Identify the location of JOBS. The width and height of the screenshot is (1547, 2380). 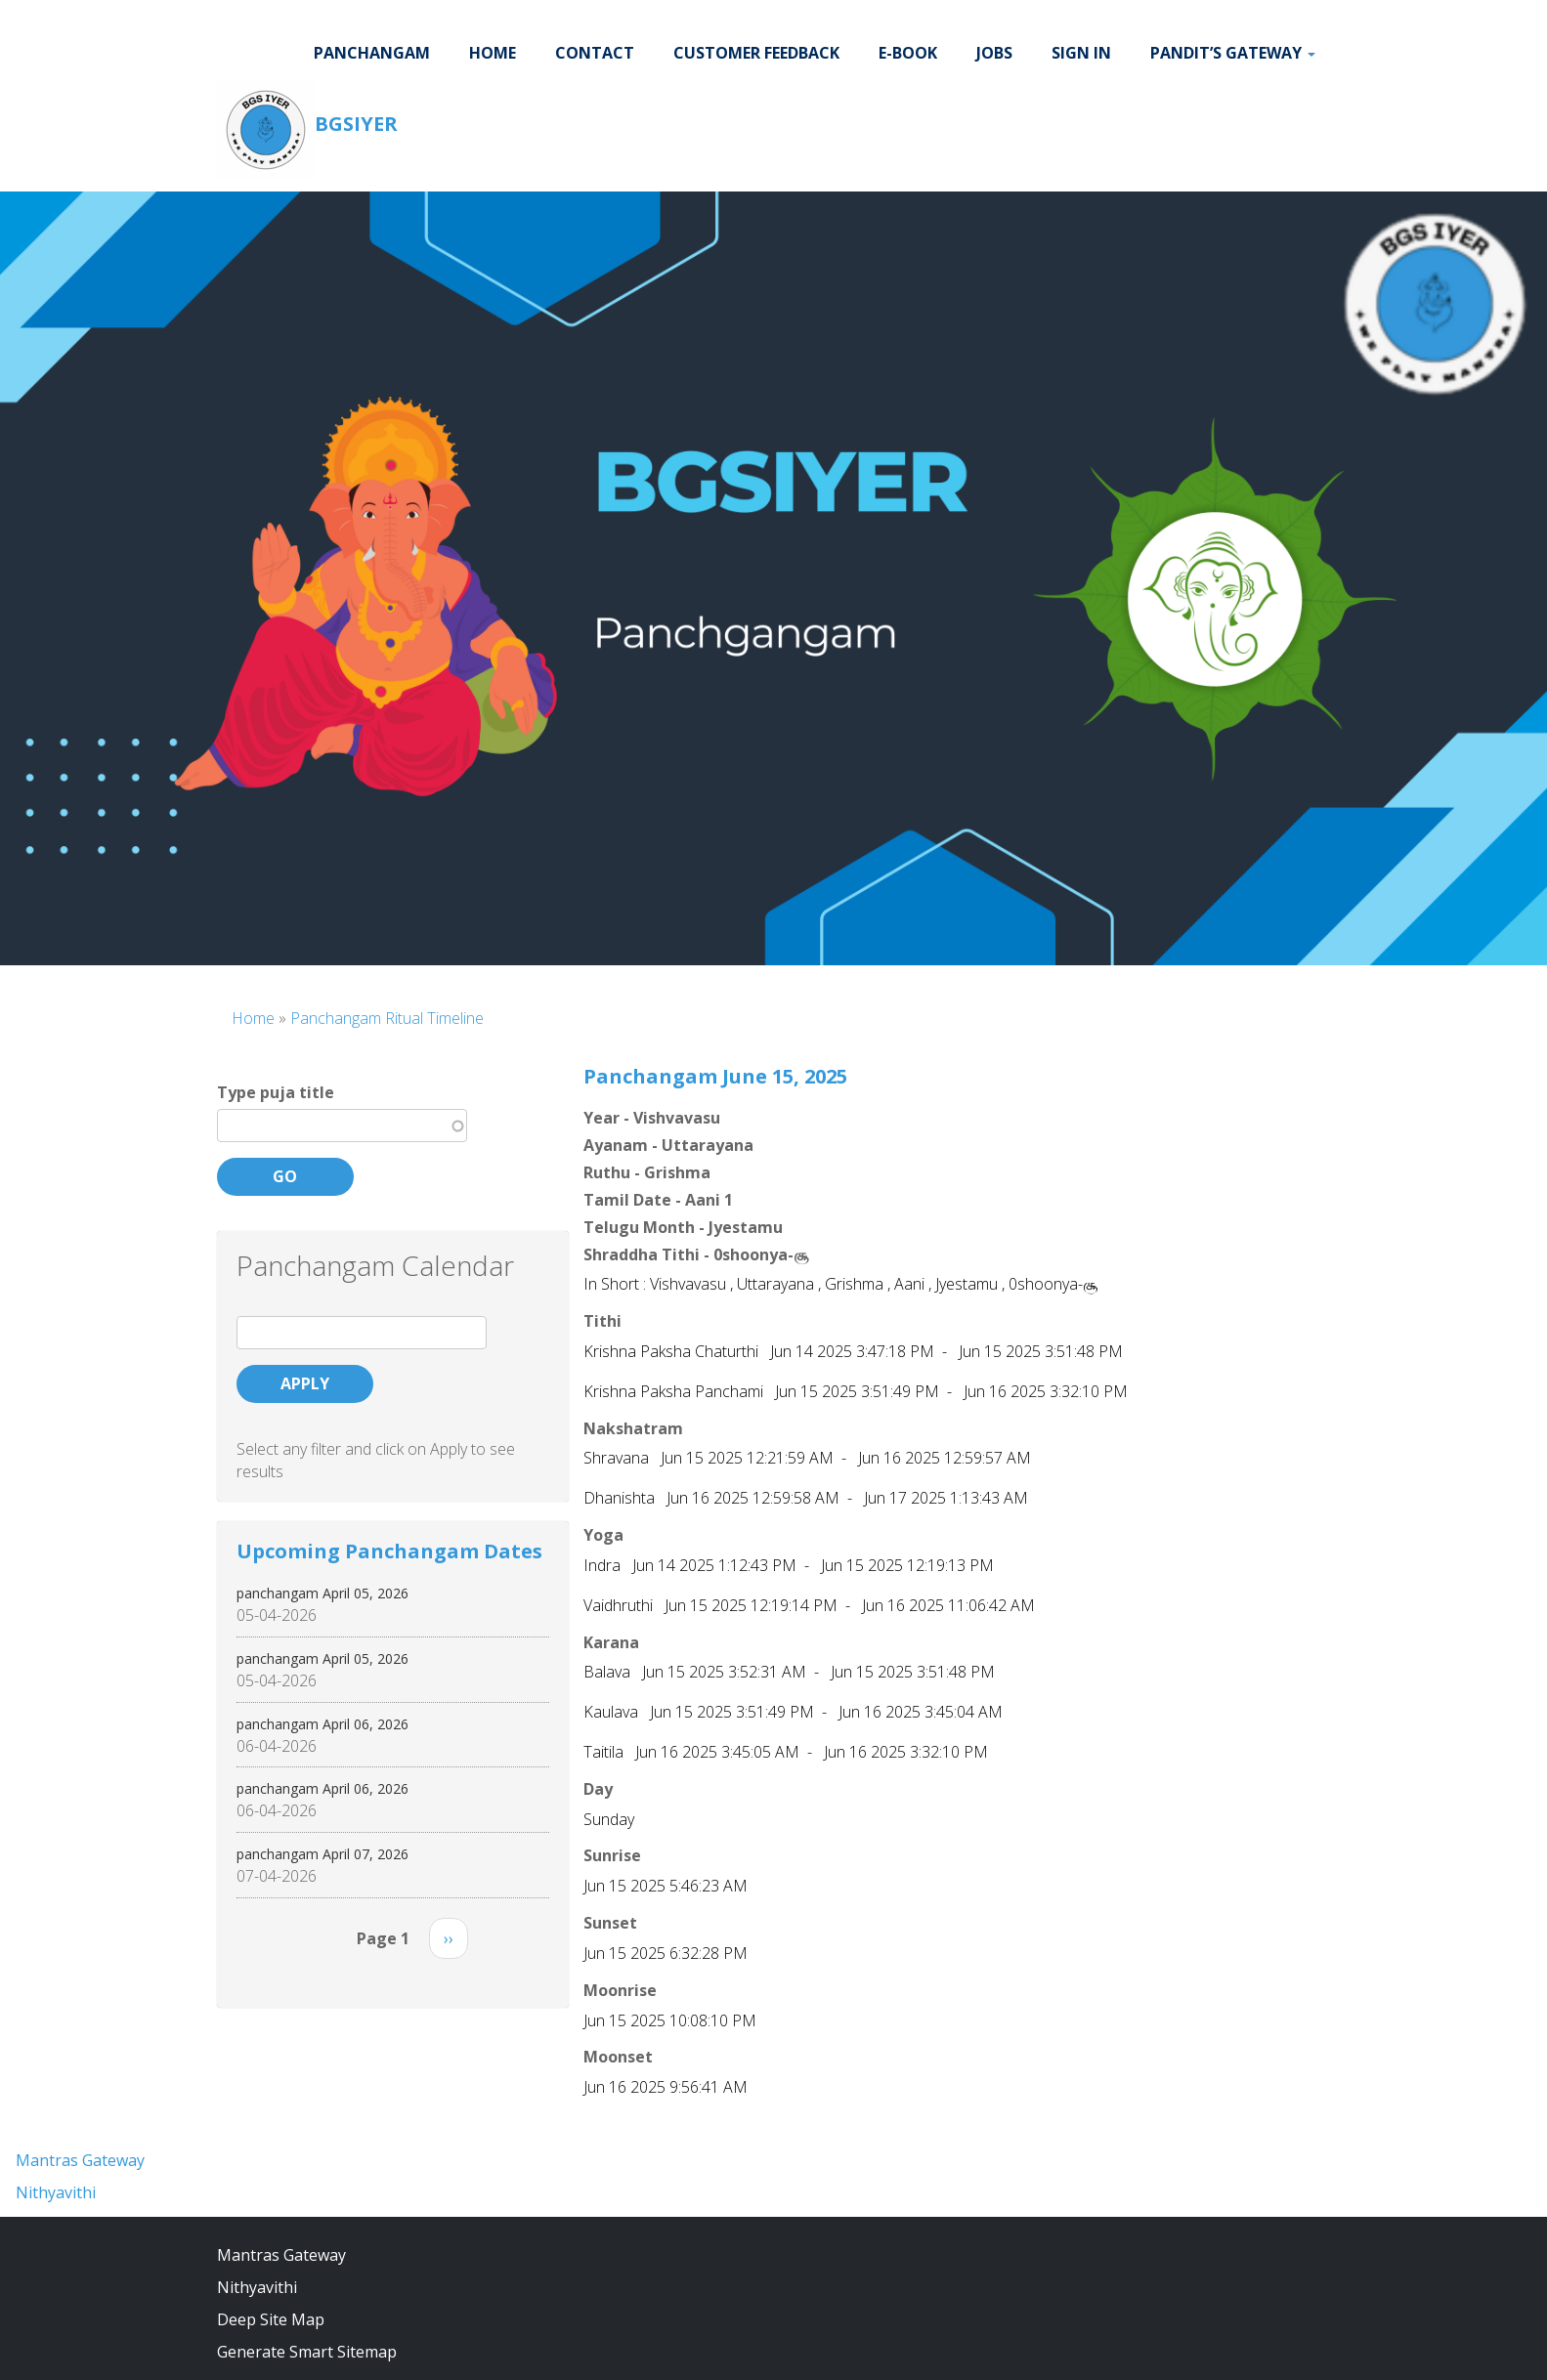
(994, 53).